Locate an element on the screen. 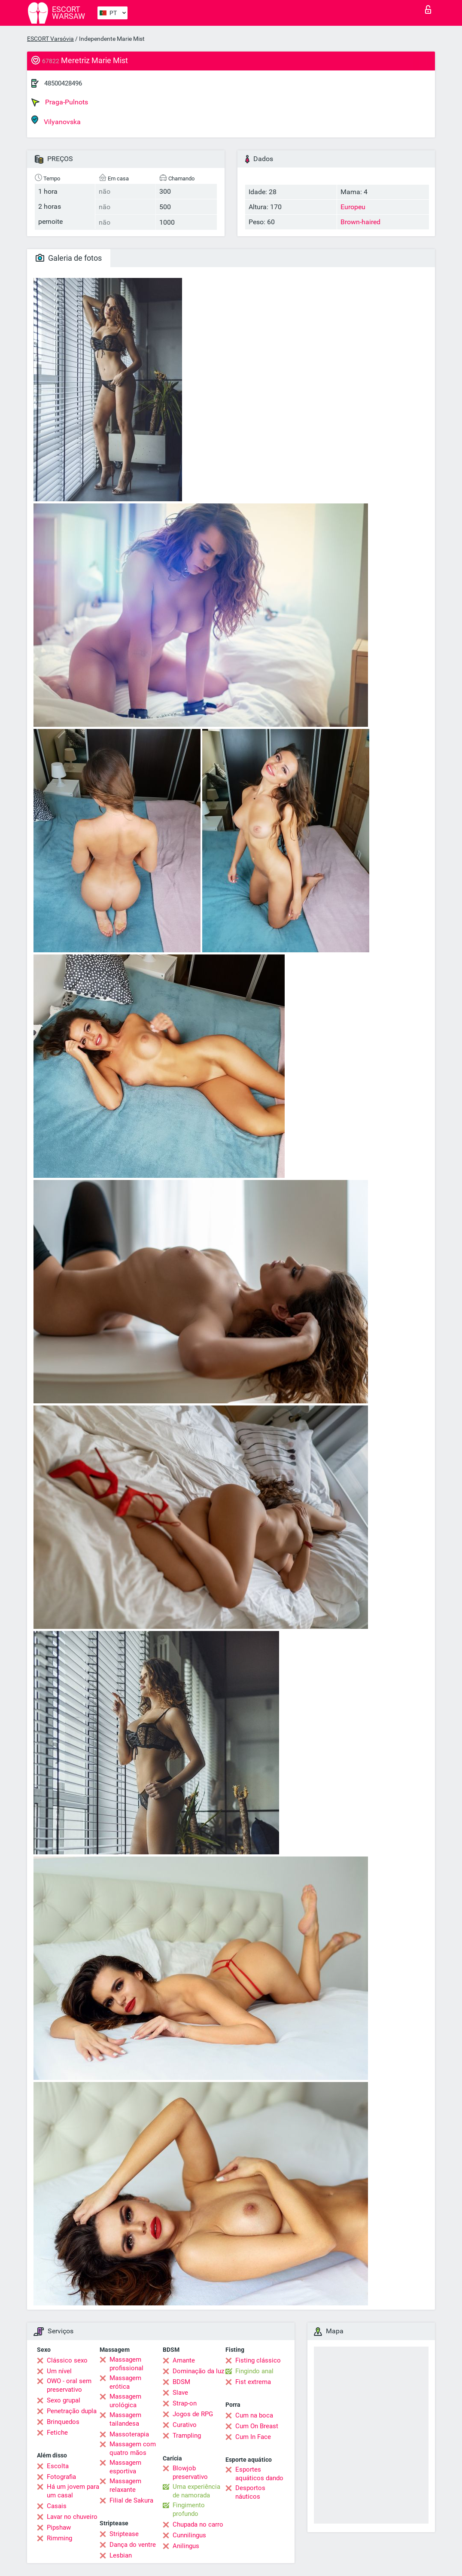 This screenshot has width=462, height=2576. Anilingus is located at coordinates (186, 2546).